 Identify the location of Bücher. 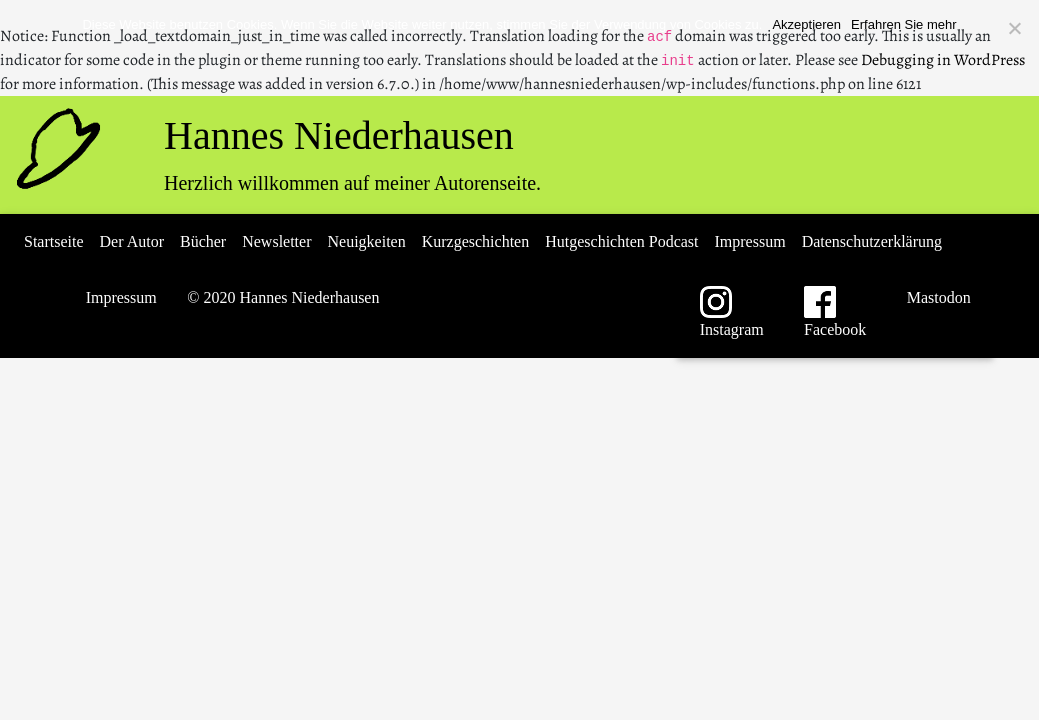
(203, 241).